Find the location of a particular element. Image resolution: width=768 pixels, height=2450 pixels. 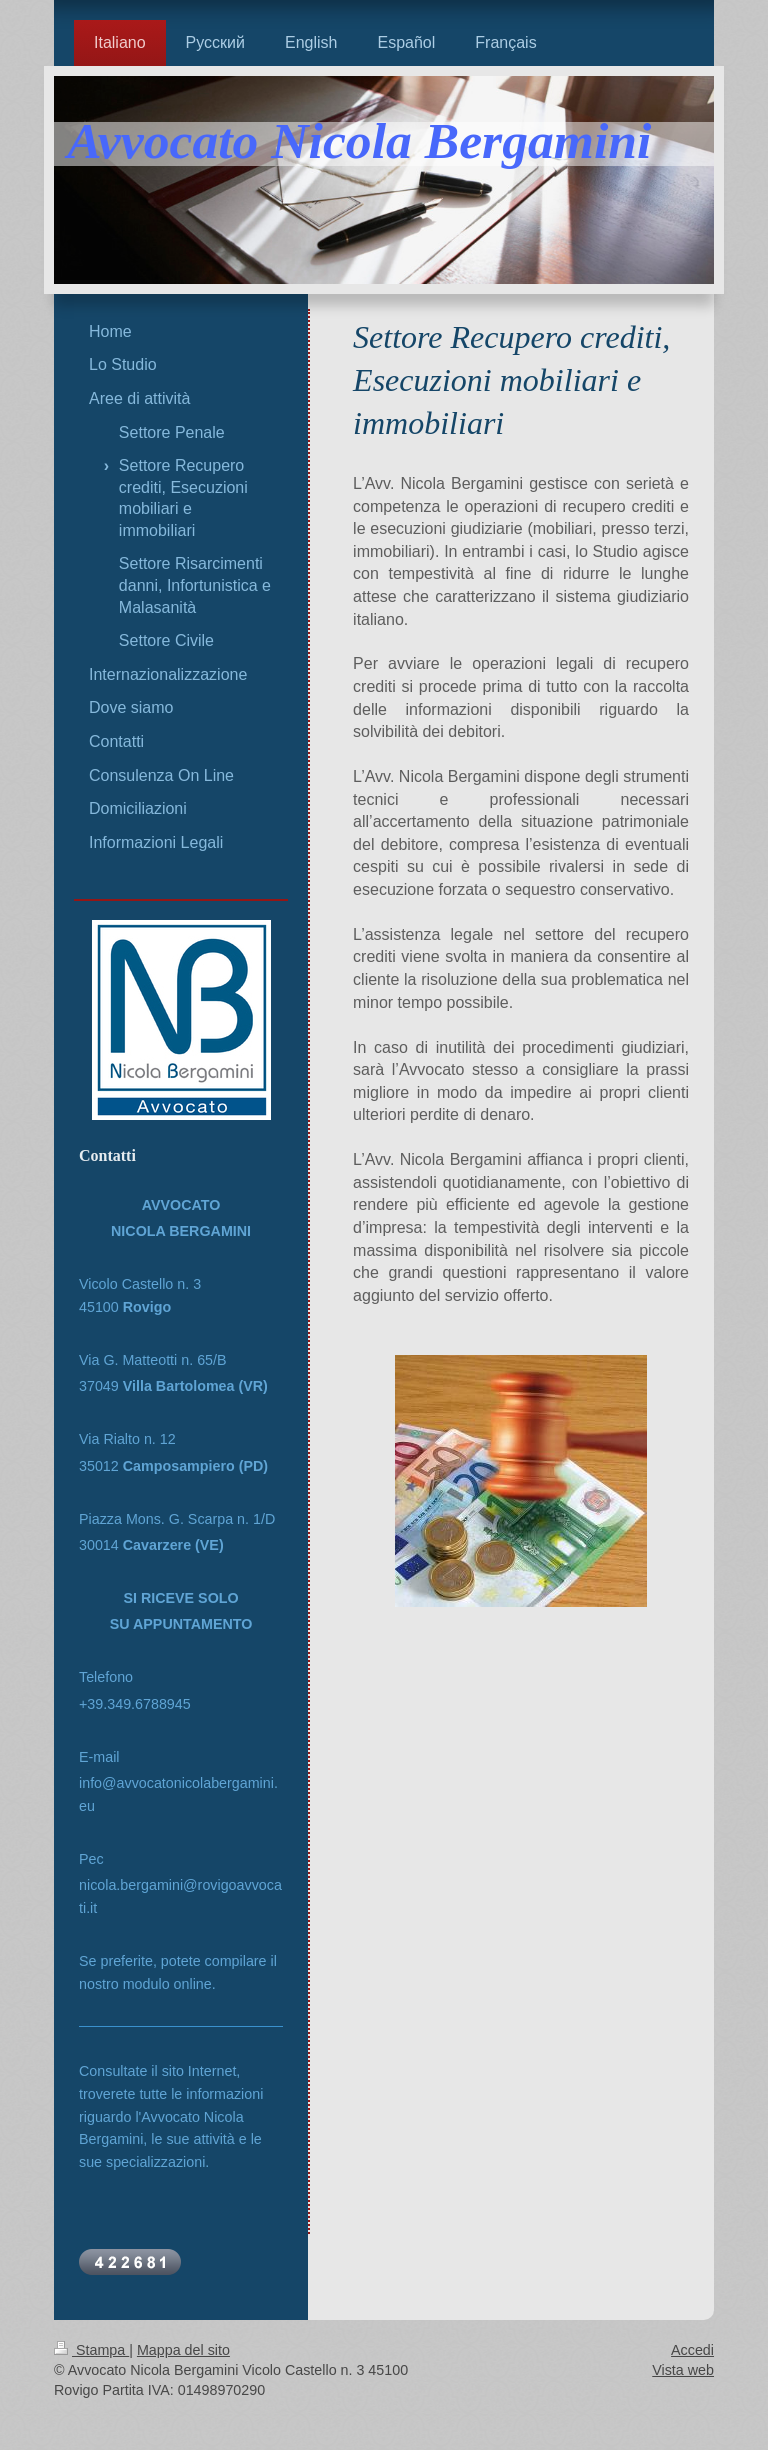

Stampa is located at coordinates (91, 2350).